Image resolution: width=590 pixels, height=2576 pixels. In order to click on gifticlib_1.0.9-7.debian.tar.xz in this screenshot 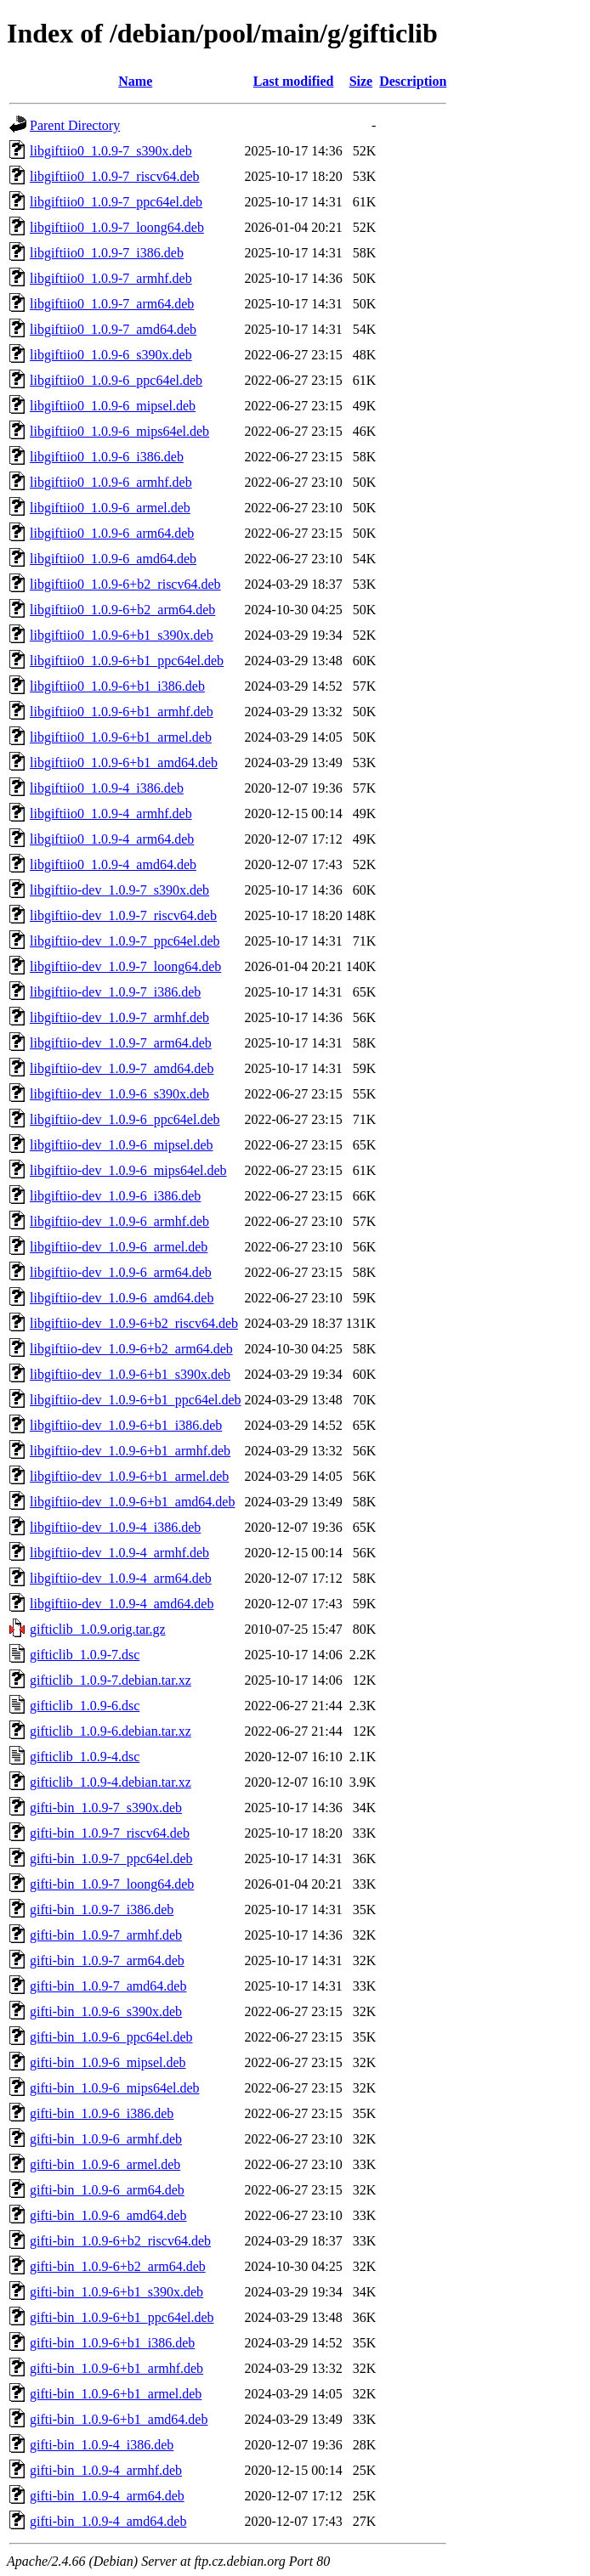, I will do `click(110, 1680)`.